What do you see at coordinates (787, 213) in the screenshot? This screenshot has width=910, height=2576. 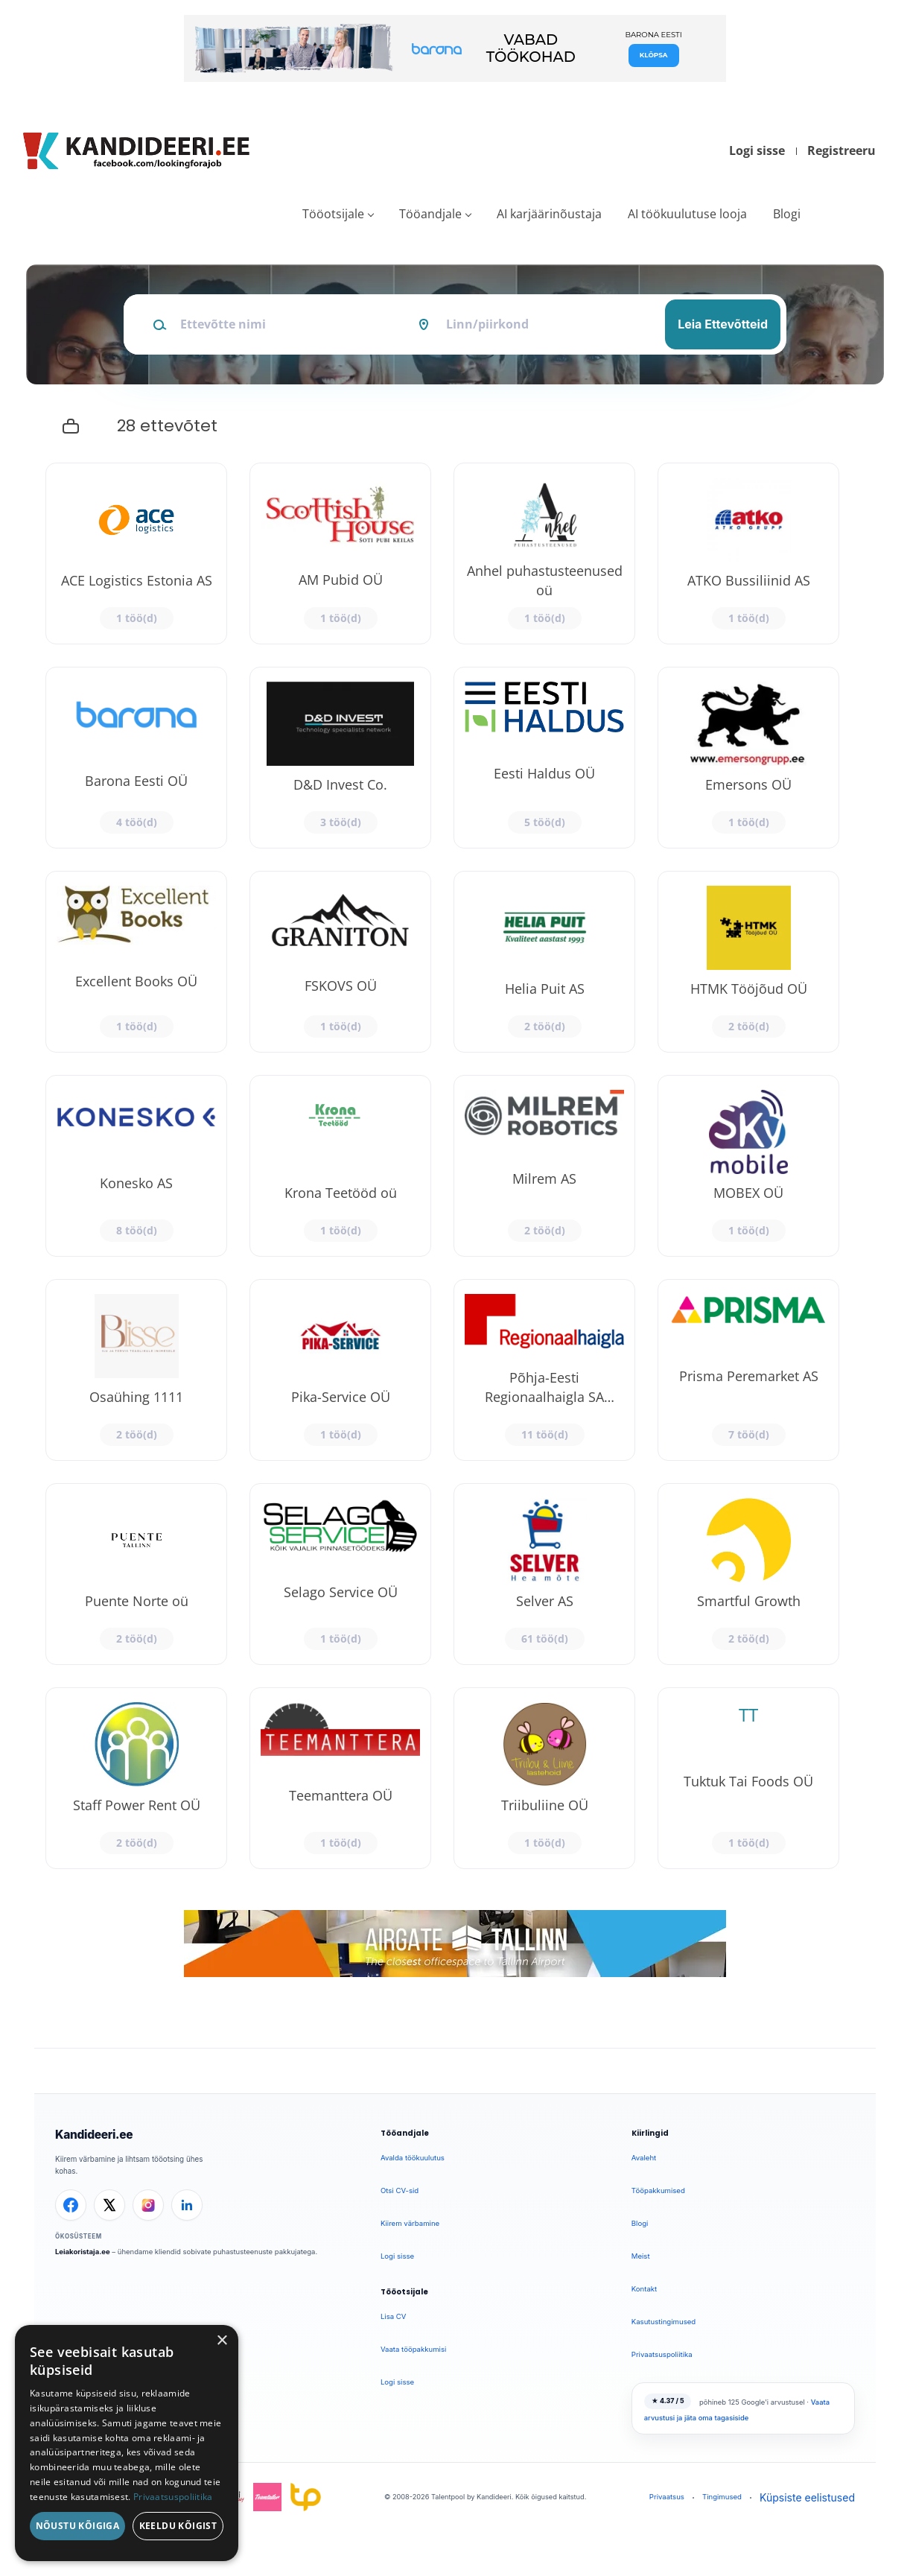 I see `Blogi` at bounding box center [787, 213].